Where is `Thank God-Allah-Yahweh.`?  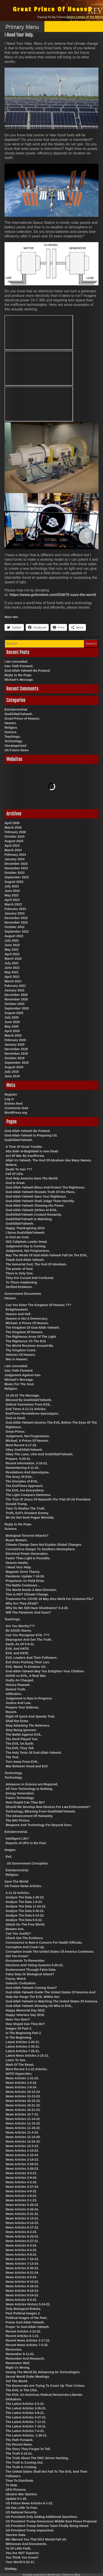
Thank God-Allah-Yahweh. is located at coordinates (25, 1260).